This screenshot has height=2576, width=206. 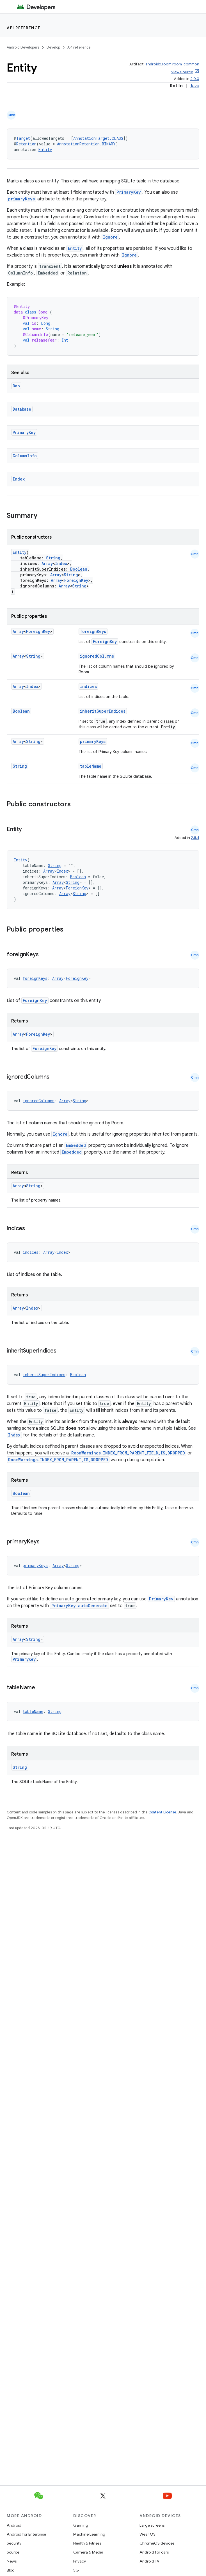 What do you see at coordinates (98, 138) in the screenshot?
I see `AnnotationTarget.CLASS` at bounding box center [98, 138].